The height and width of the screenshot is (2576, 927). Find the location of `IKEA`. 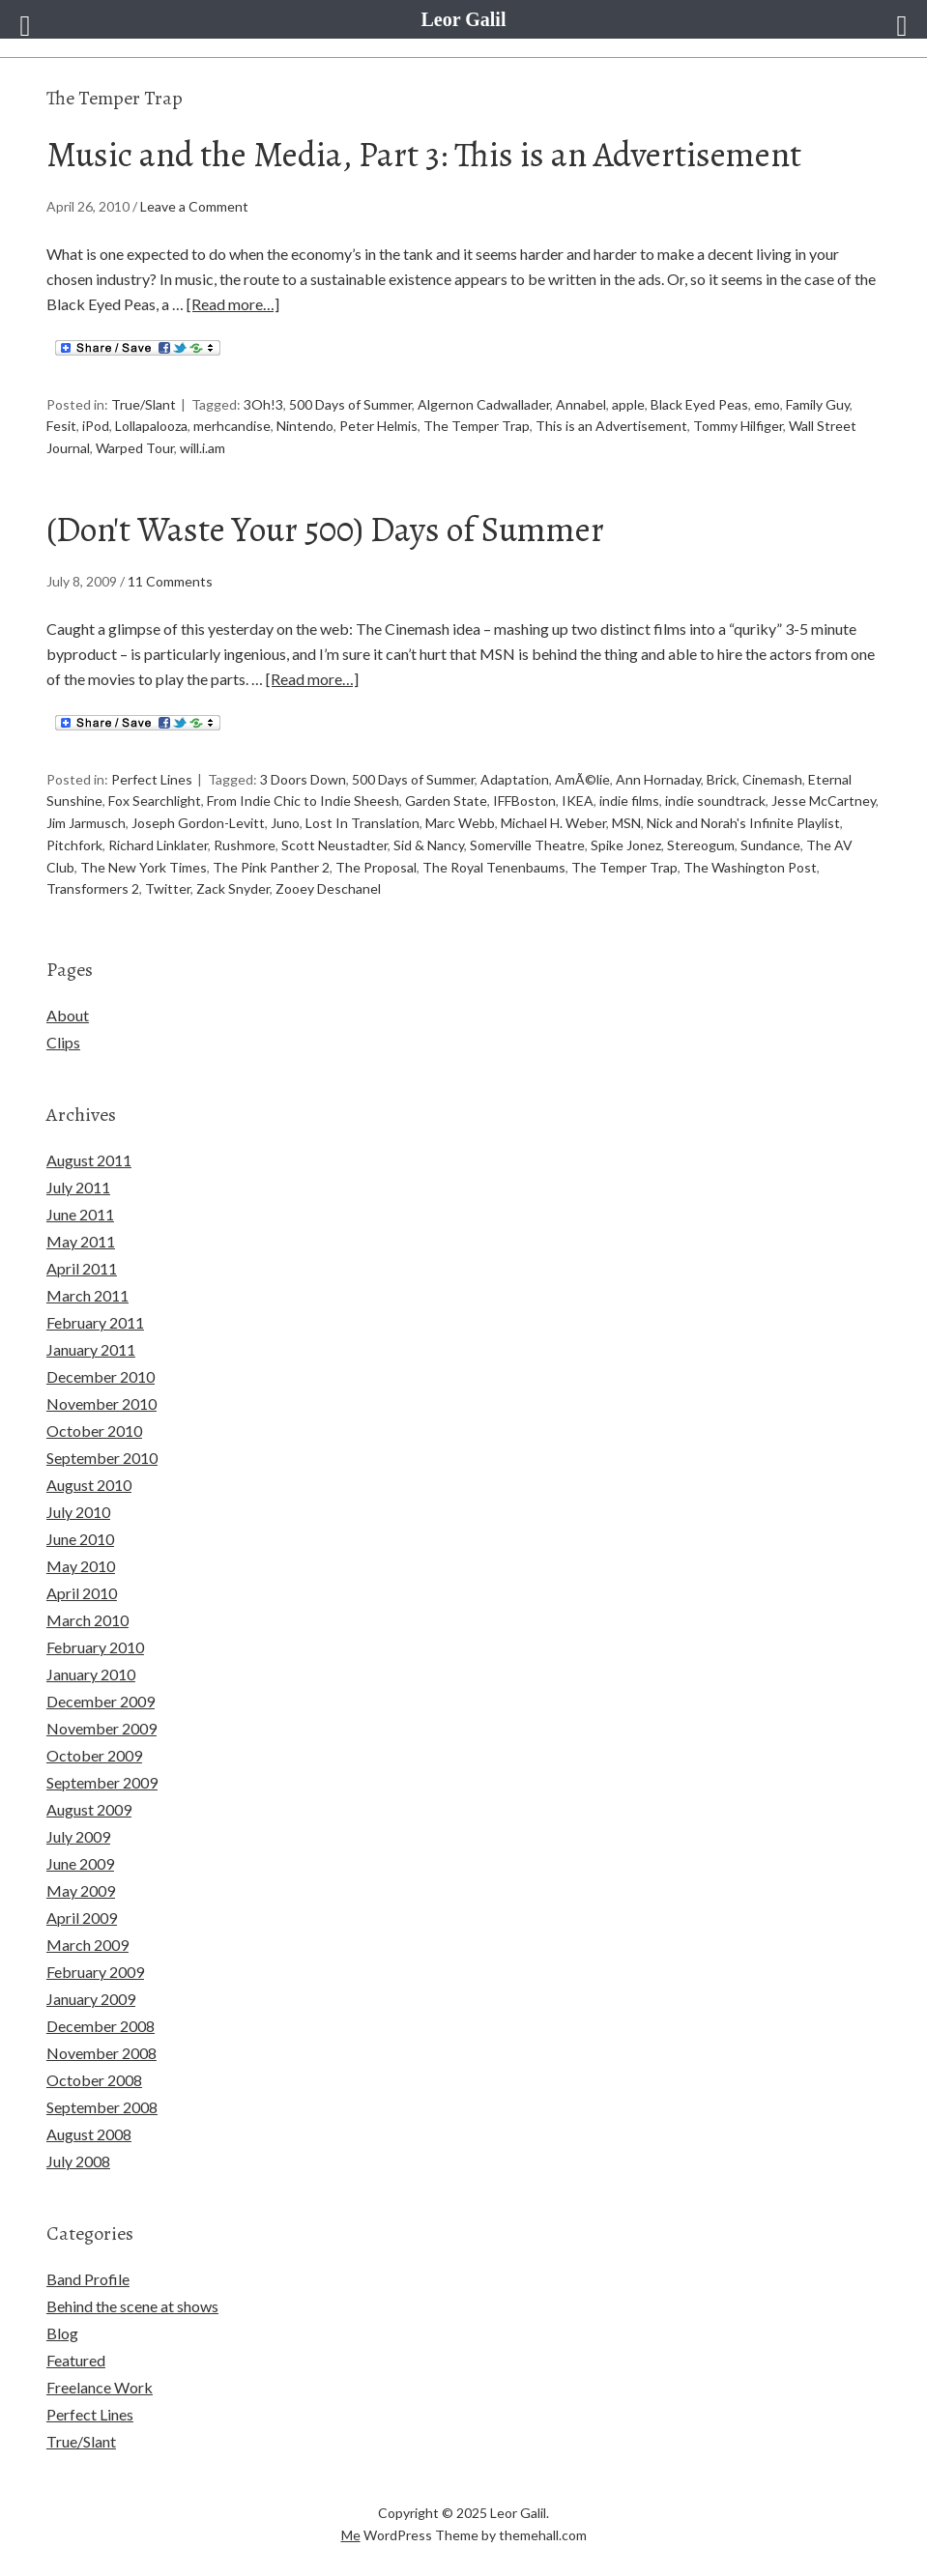

IKEA is located at coordinates (578, 800).